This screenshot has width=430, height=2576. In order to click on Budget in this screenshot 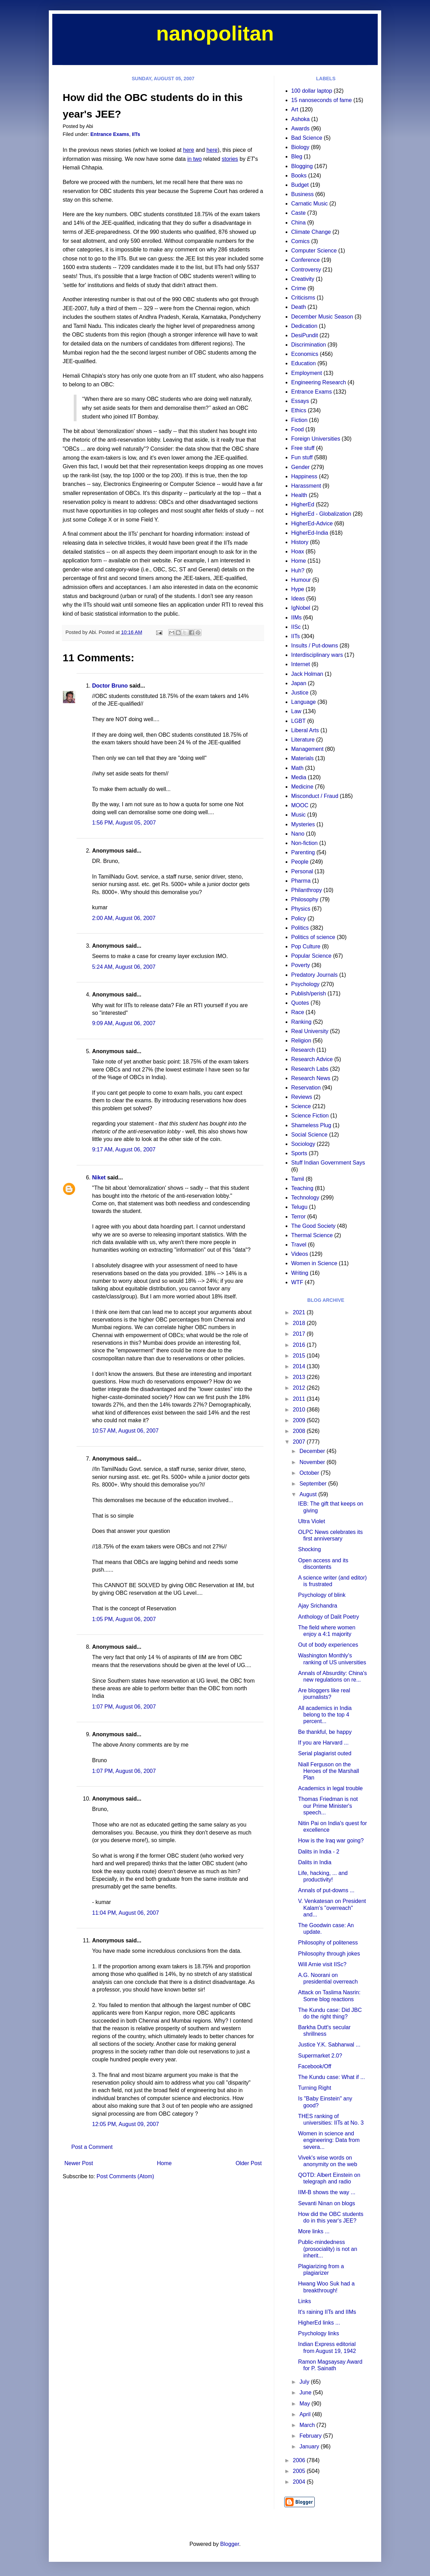, I will do `click(300, 185)`.